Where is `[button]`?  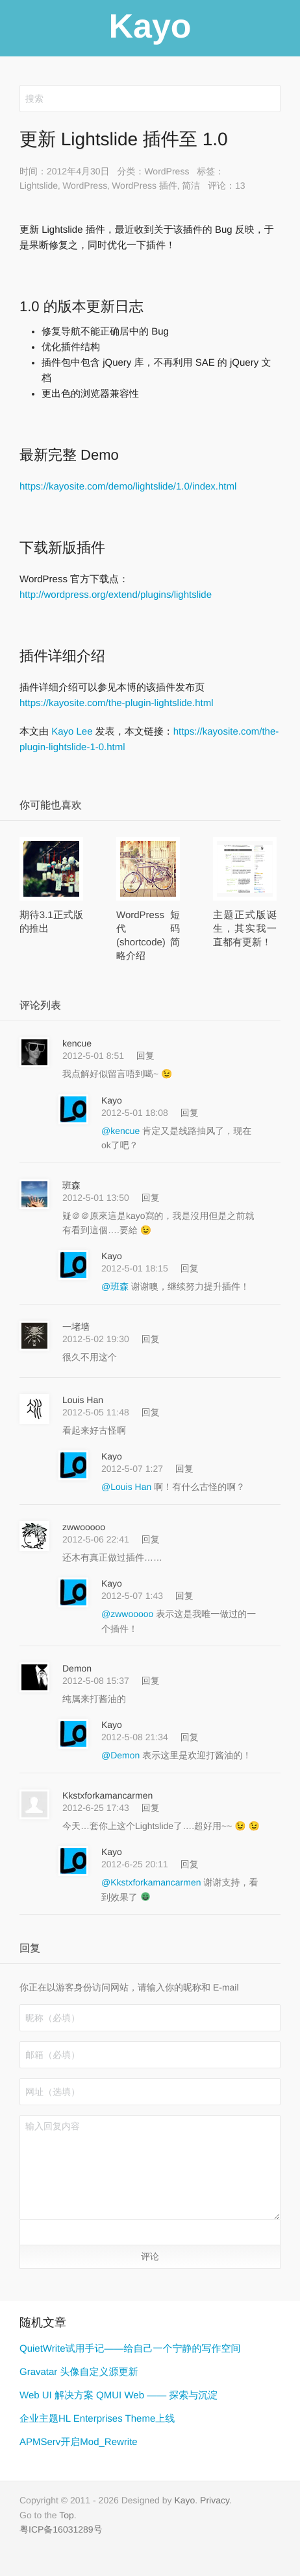 [button] is located at coordinates (33, 2231).